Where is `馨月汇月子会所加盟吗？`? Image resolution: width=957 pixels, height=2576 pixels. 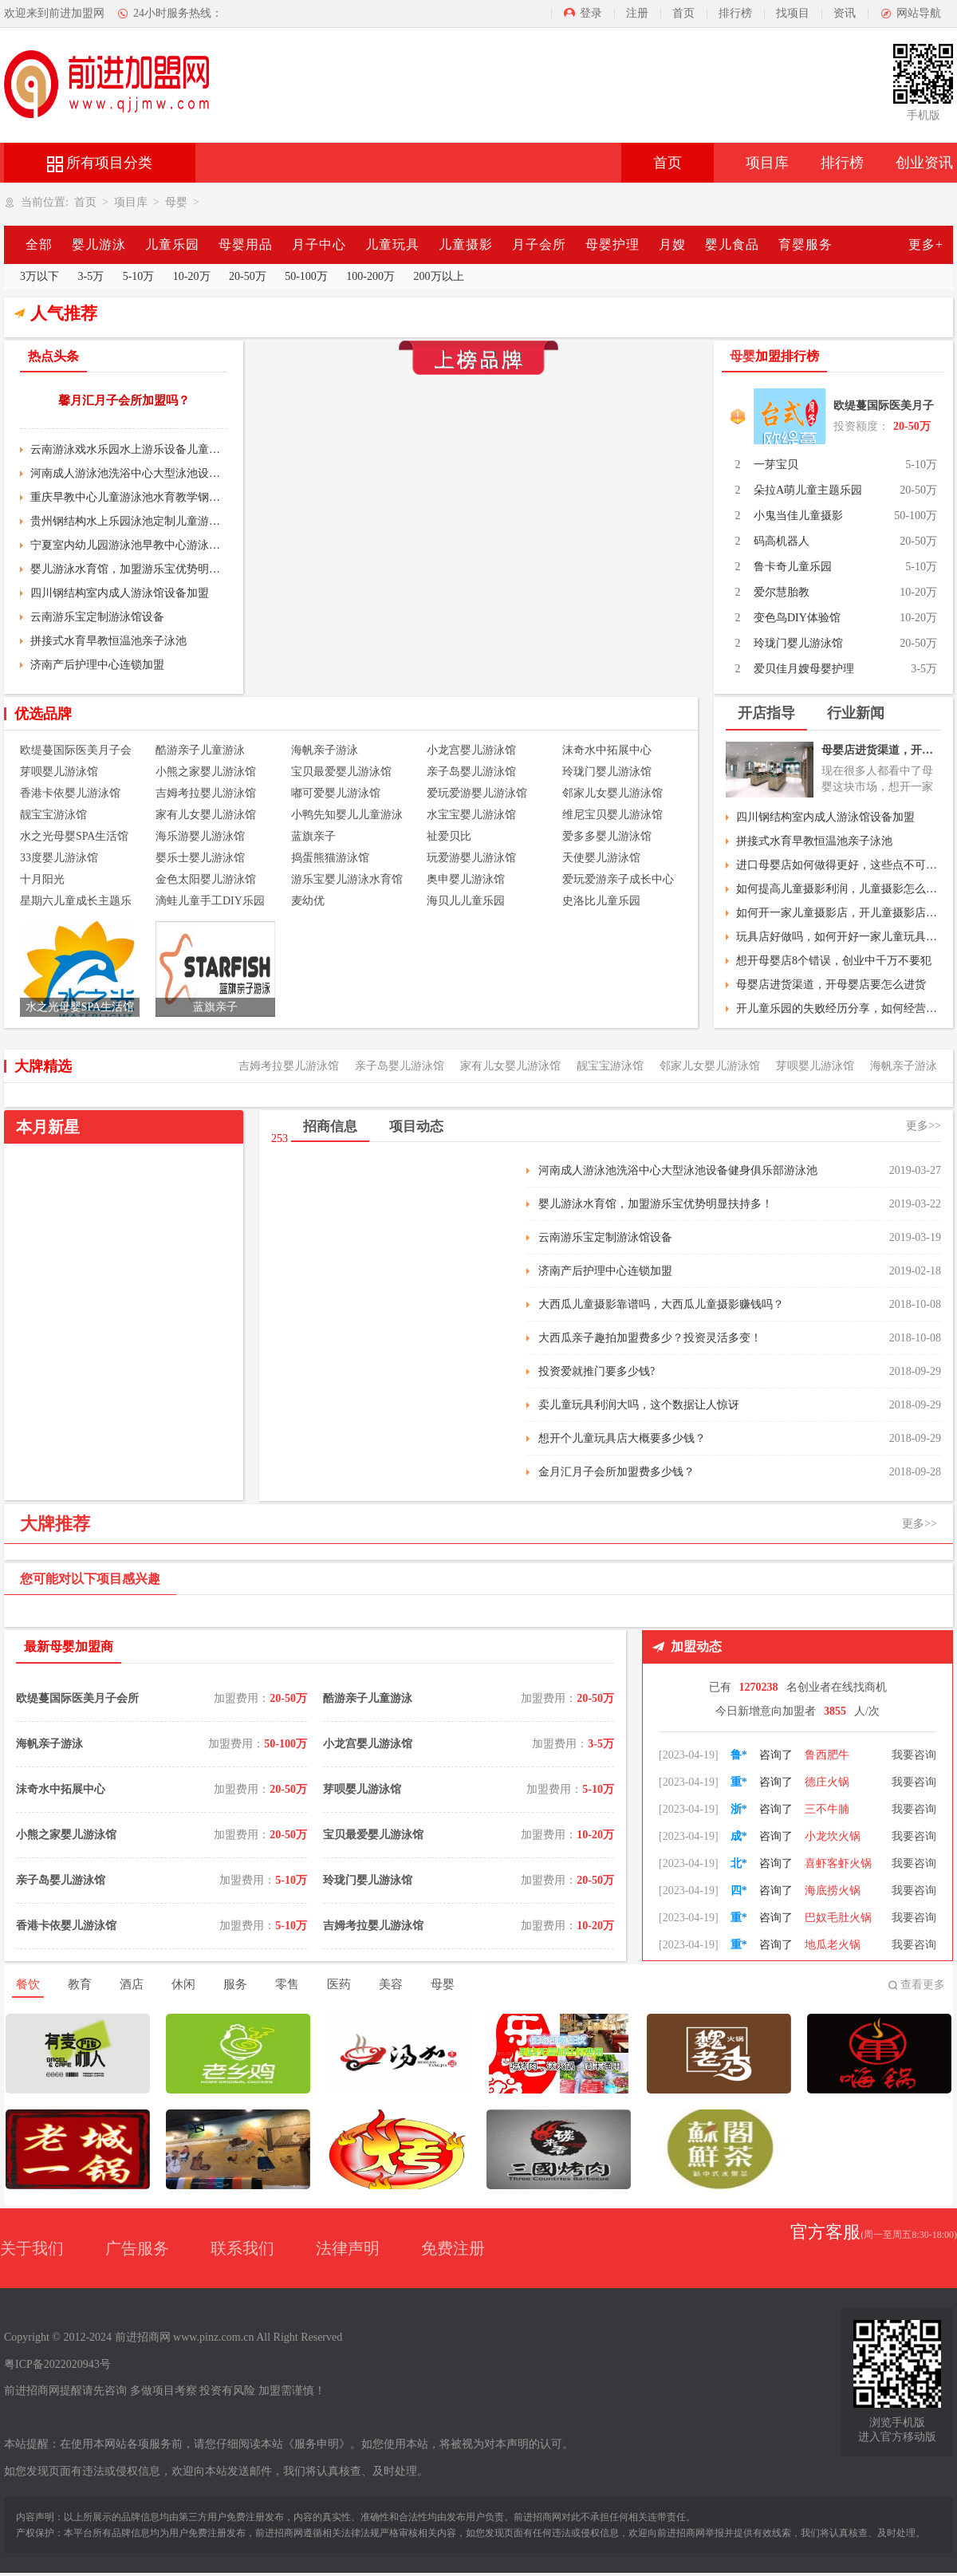
馨月汇月子会所加盟吗？ is located at coordinates (124, 400).